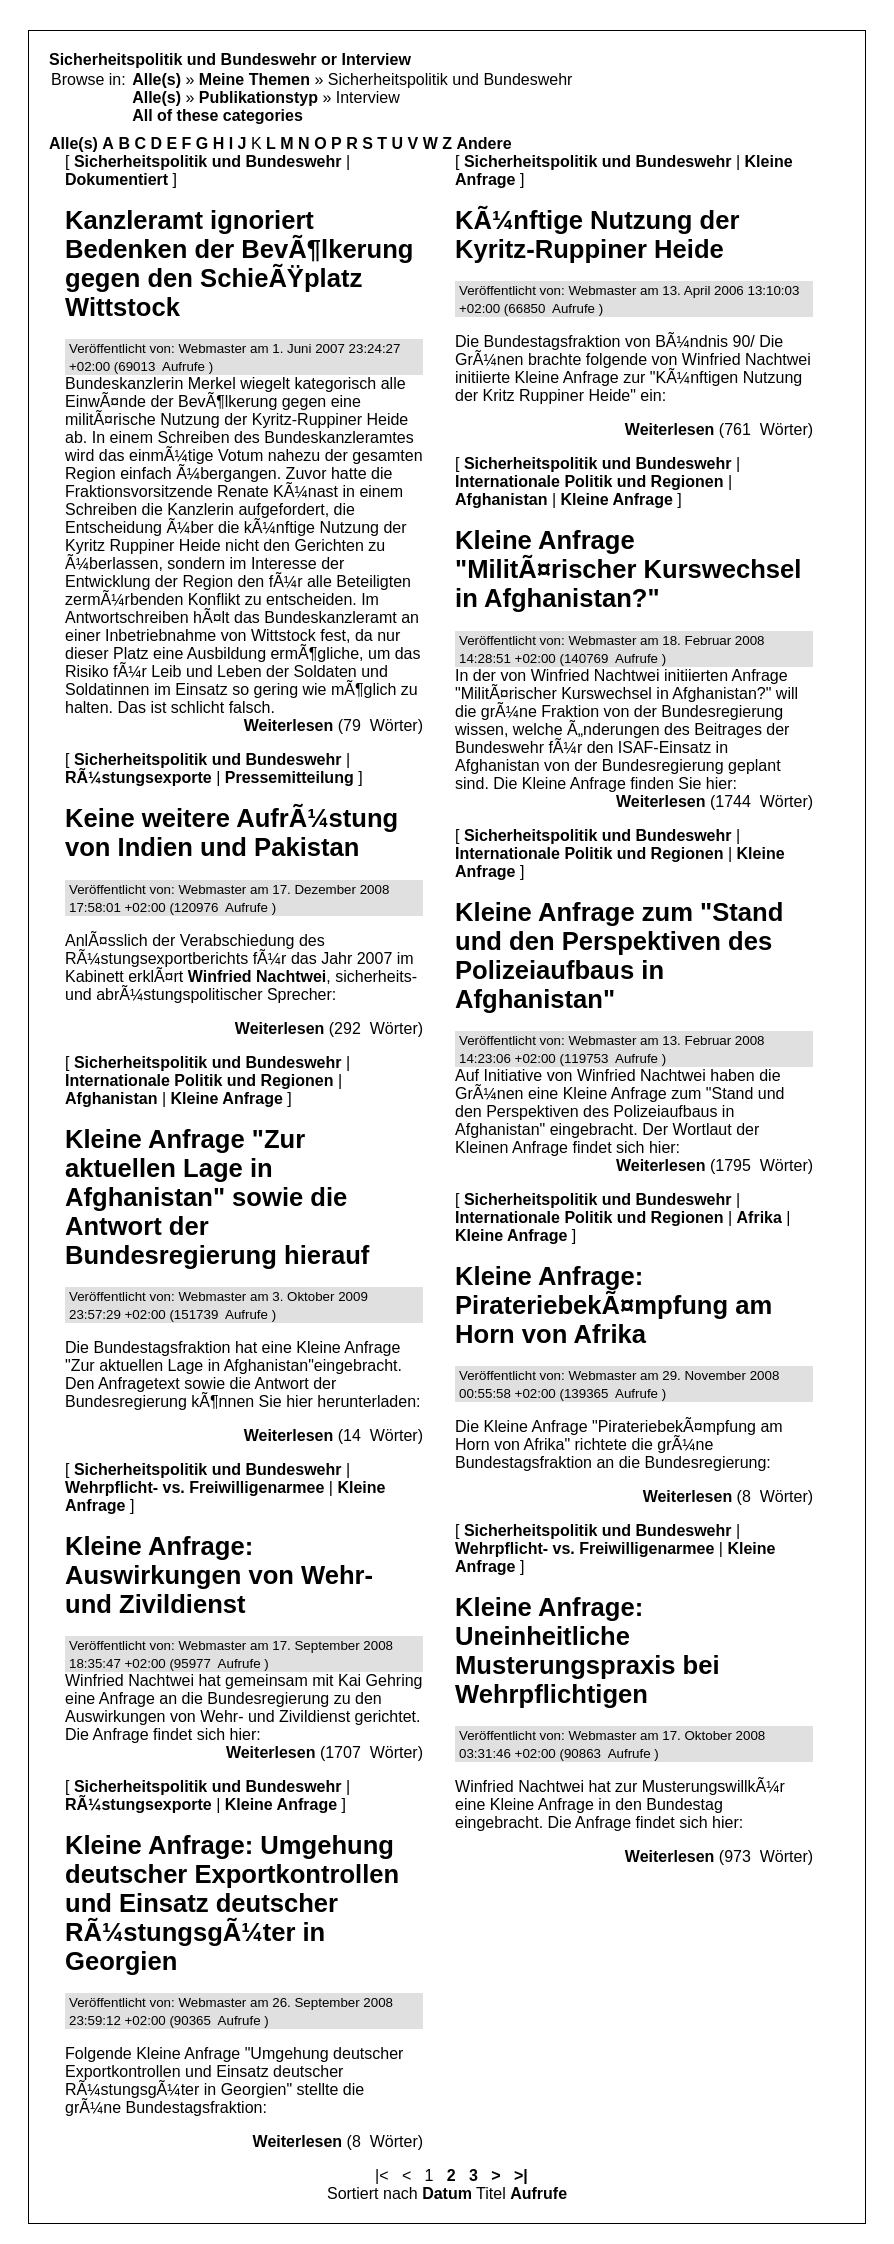 The image size is (894, 2244). What do you see at coordinates (199, 1080) in the screenshot?
I see `Internationale Politik und Regionen` at bounding box center [199, 1080].